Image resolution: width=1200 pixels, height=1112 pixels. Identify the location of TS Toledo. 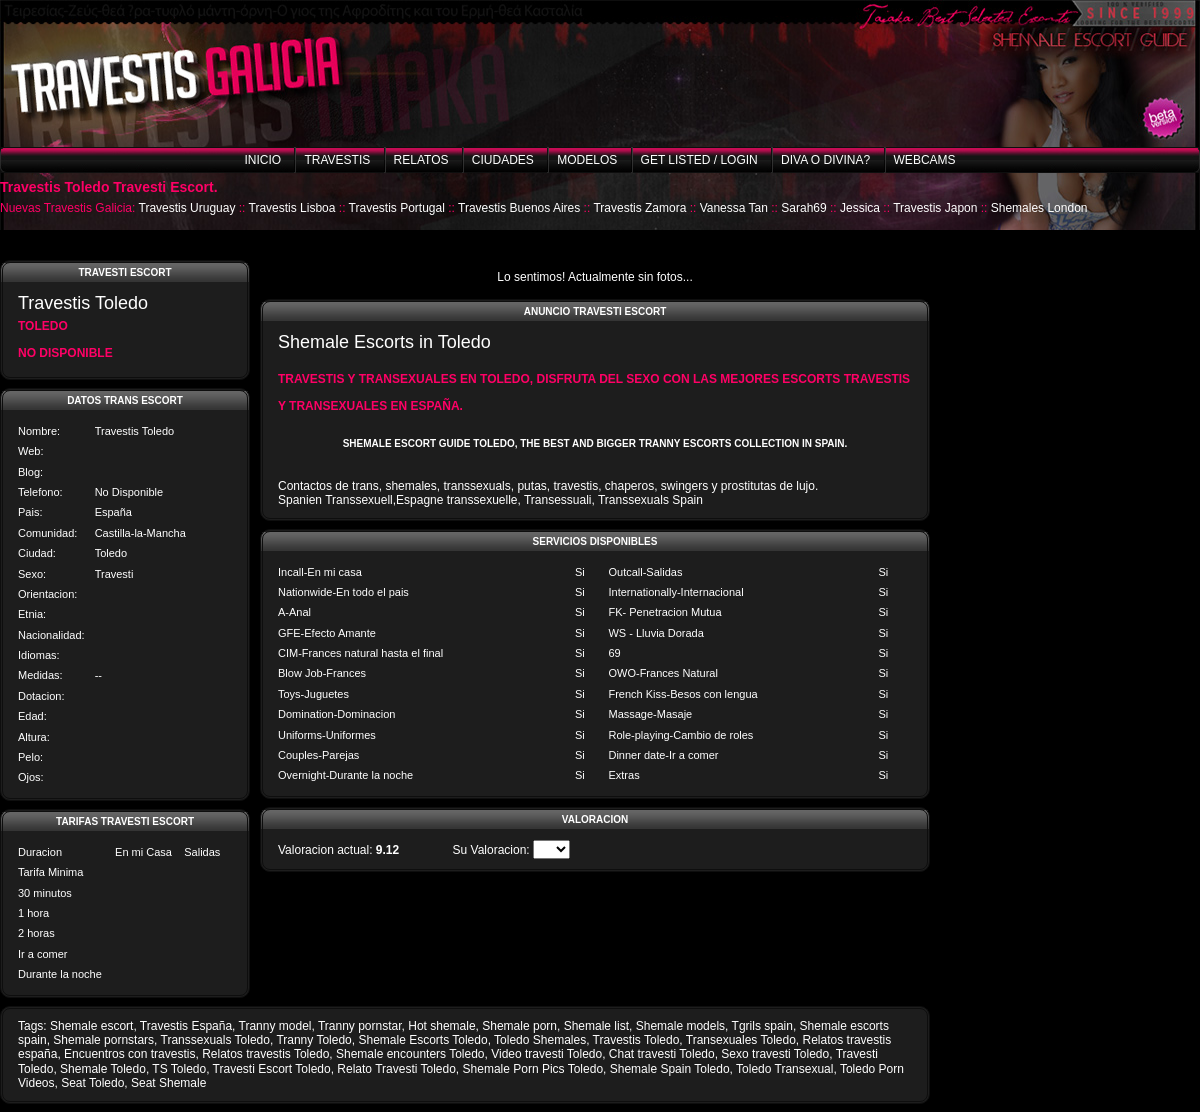
(179, 1069).